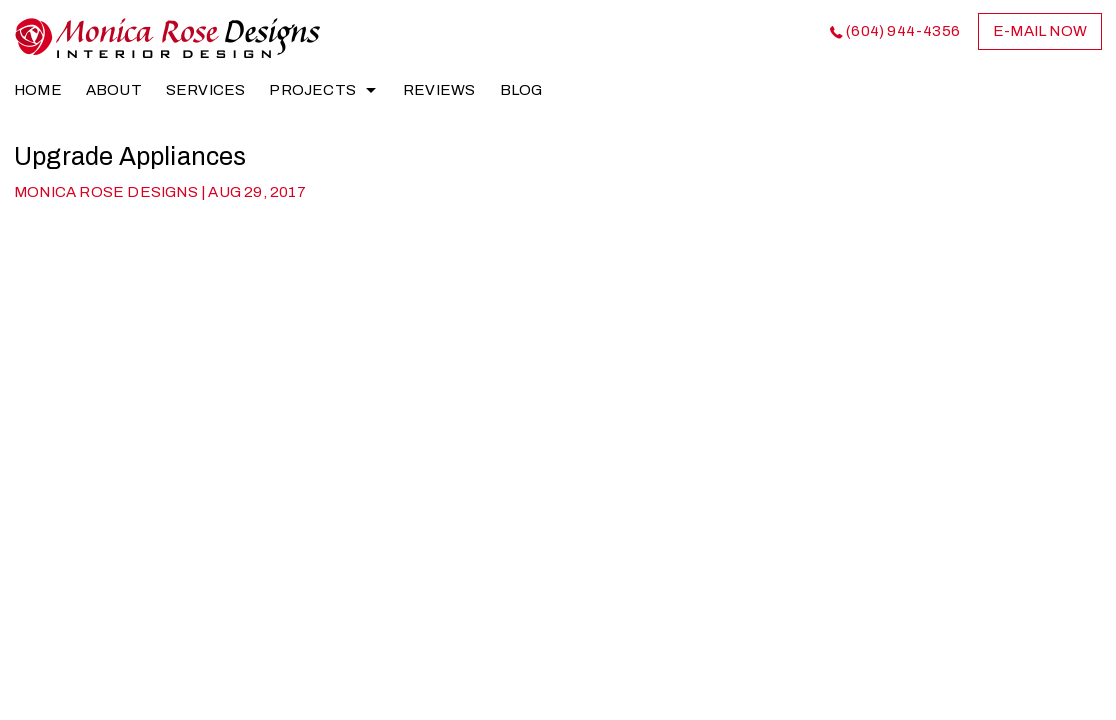 This screenshot has width=1116, height=720. Describe the element at coordinates (114, 90) in the screenshot. I see `About` at that location.